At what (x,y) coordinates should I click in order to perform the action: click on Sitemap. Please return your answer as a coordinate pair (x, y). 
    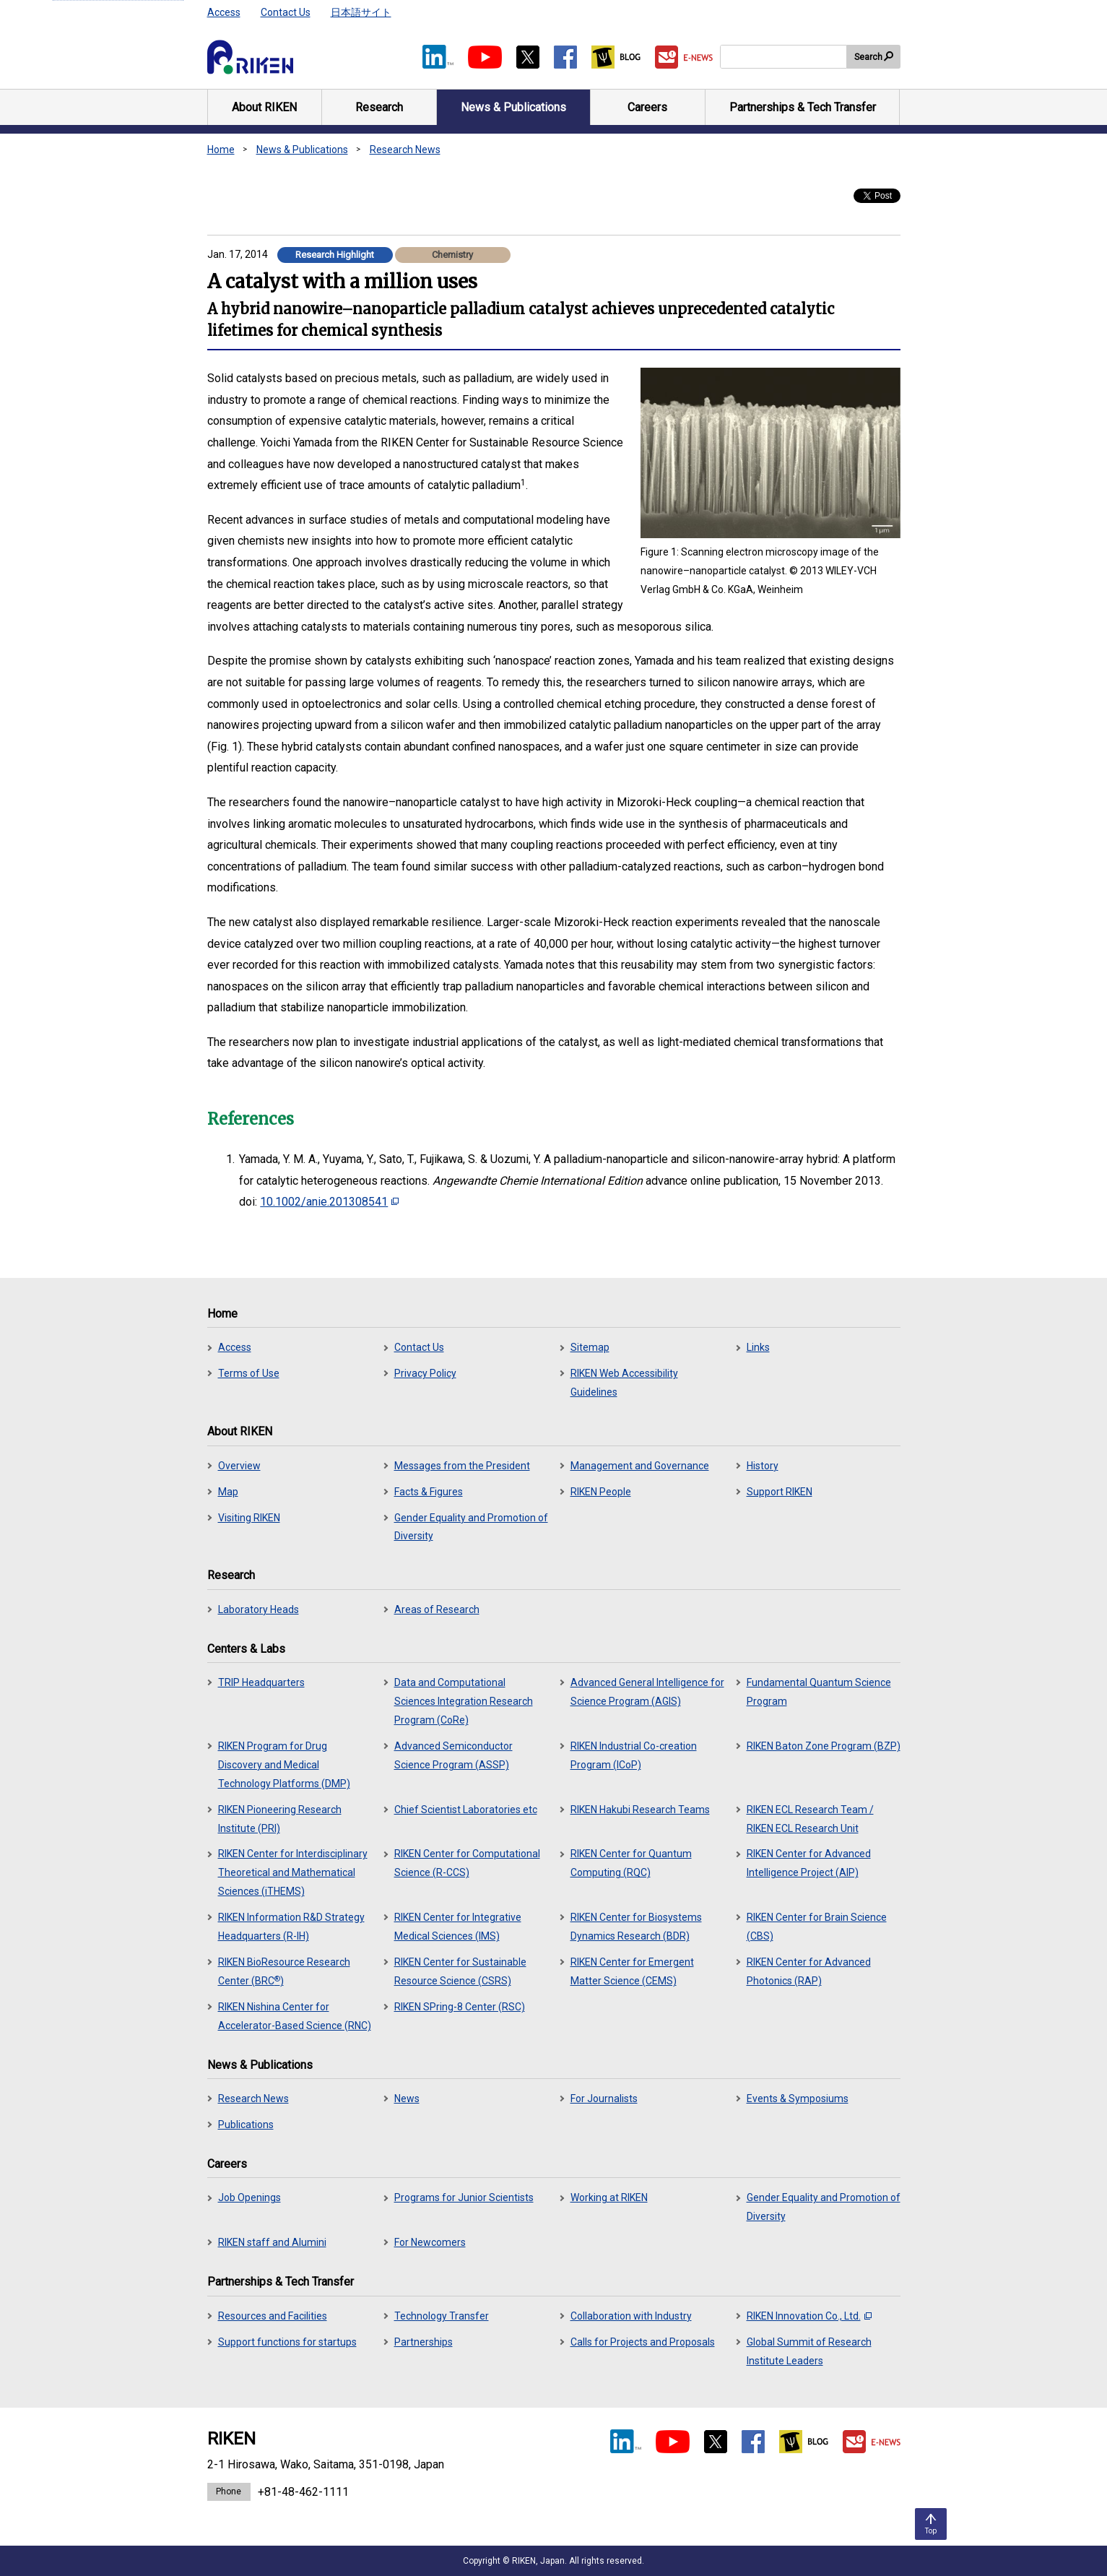
    Looking at the image, I should click on (589, 1347).